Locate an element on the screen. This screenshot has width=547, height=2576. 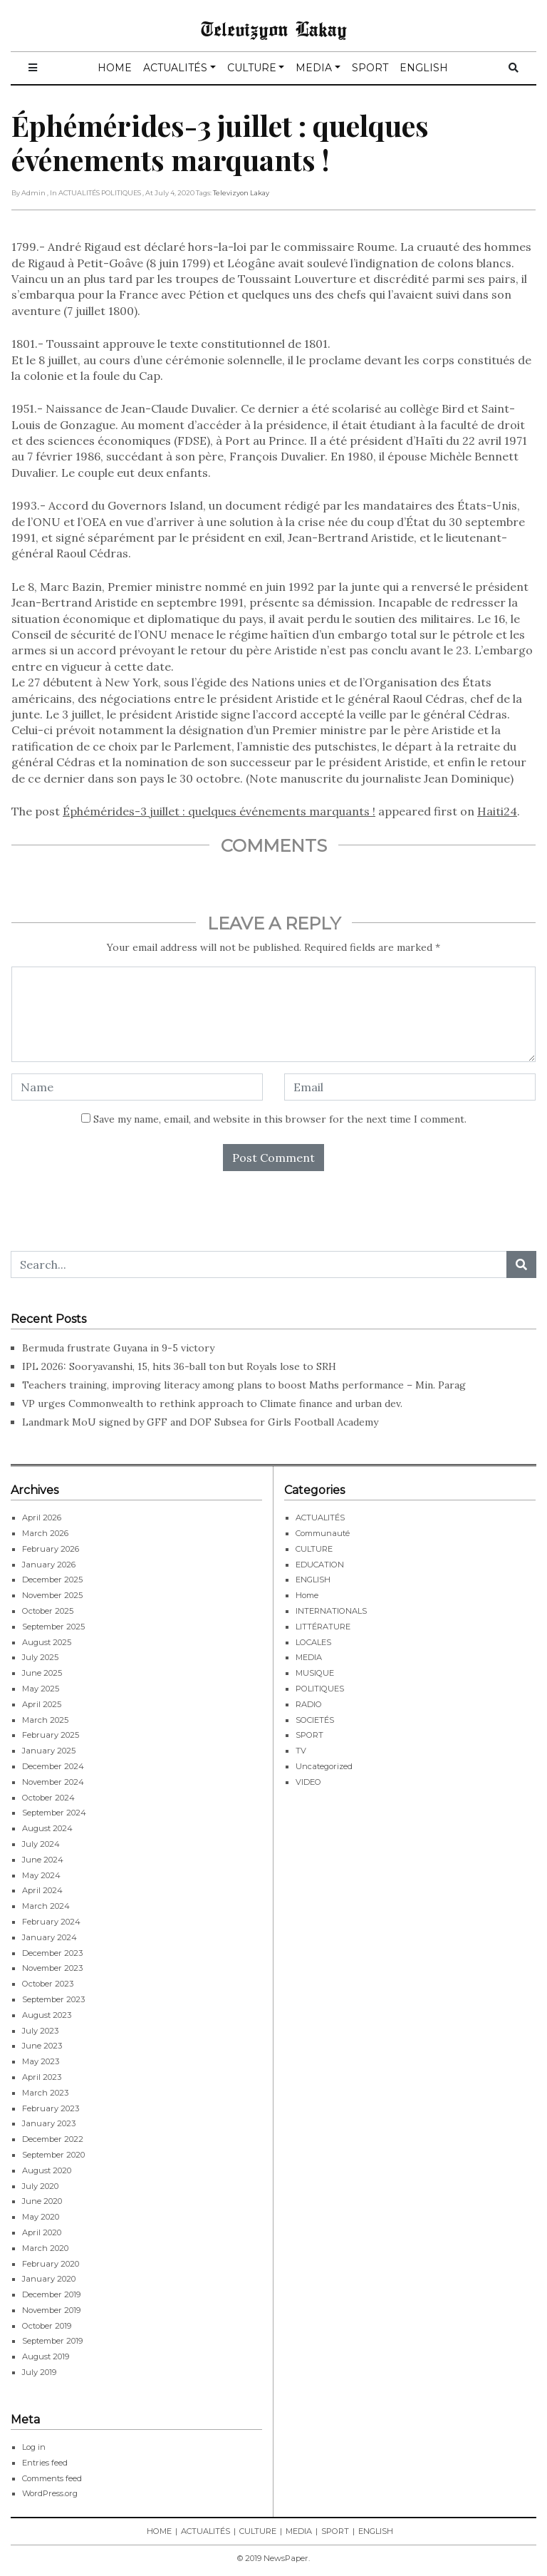
LOCALES is located at coordinates (313, 1642).